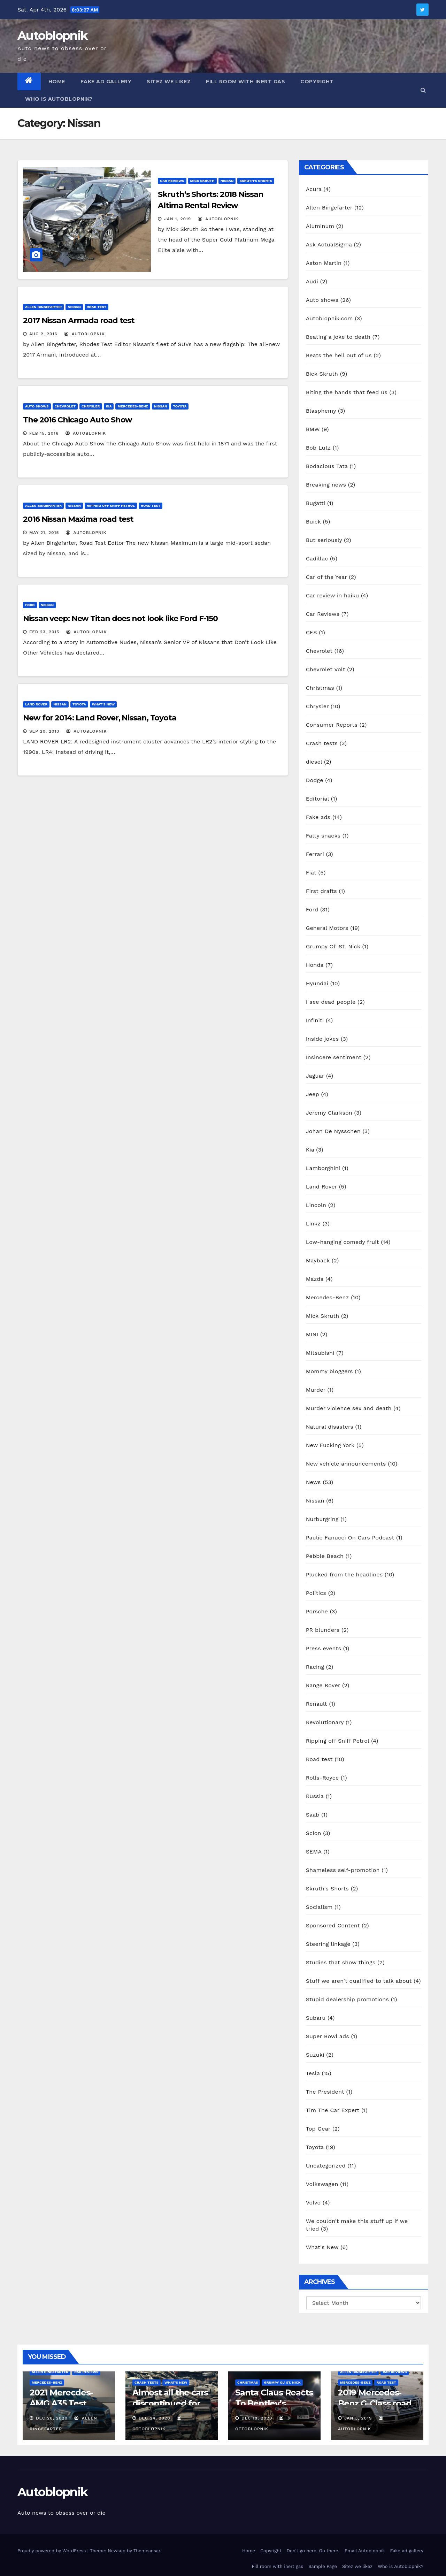 The width and height of the screenshot is (446, 2576). I want to click on Beats the hell out of us, so click(339, 355).